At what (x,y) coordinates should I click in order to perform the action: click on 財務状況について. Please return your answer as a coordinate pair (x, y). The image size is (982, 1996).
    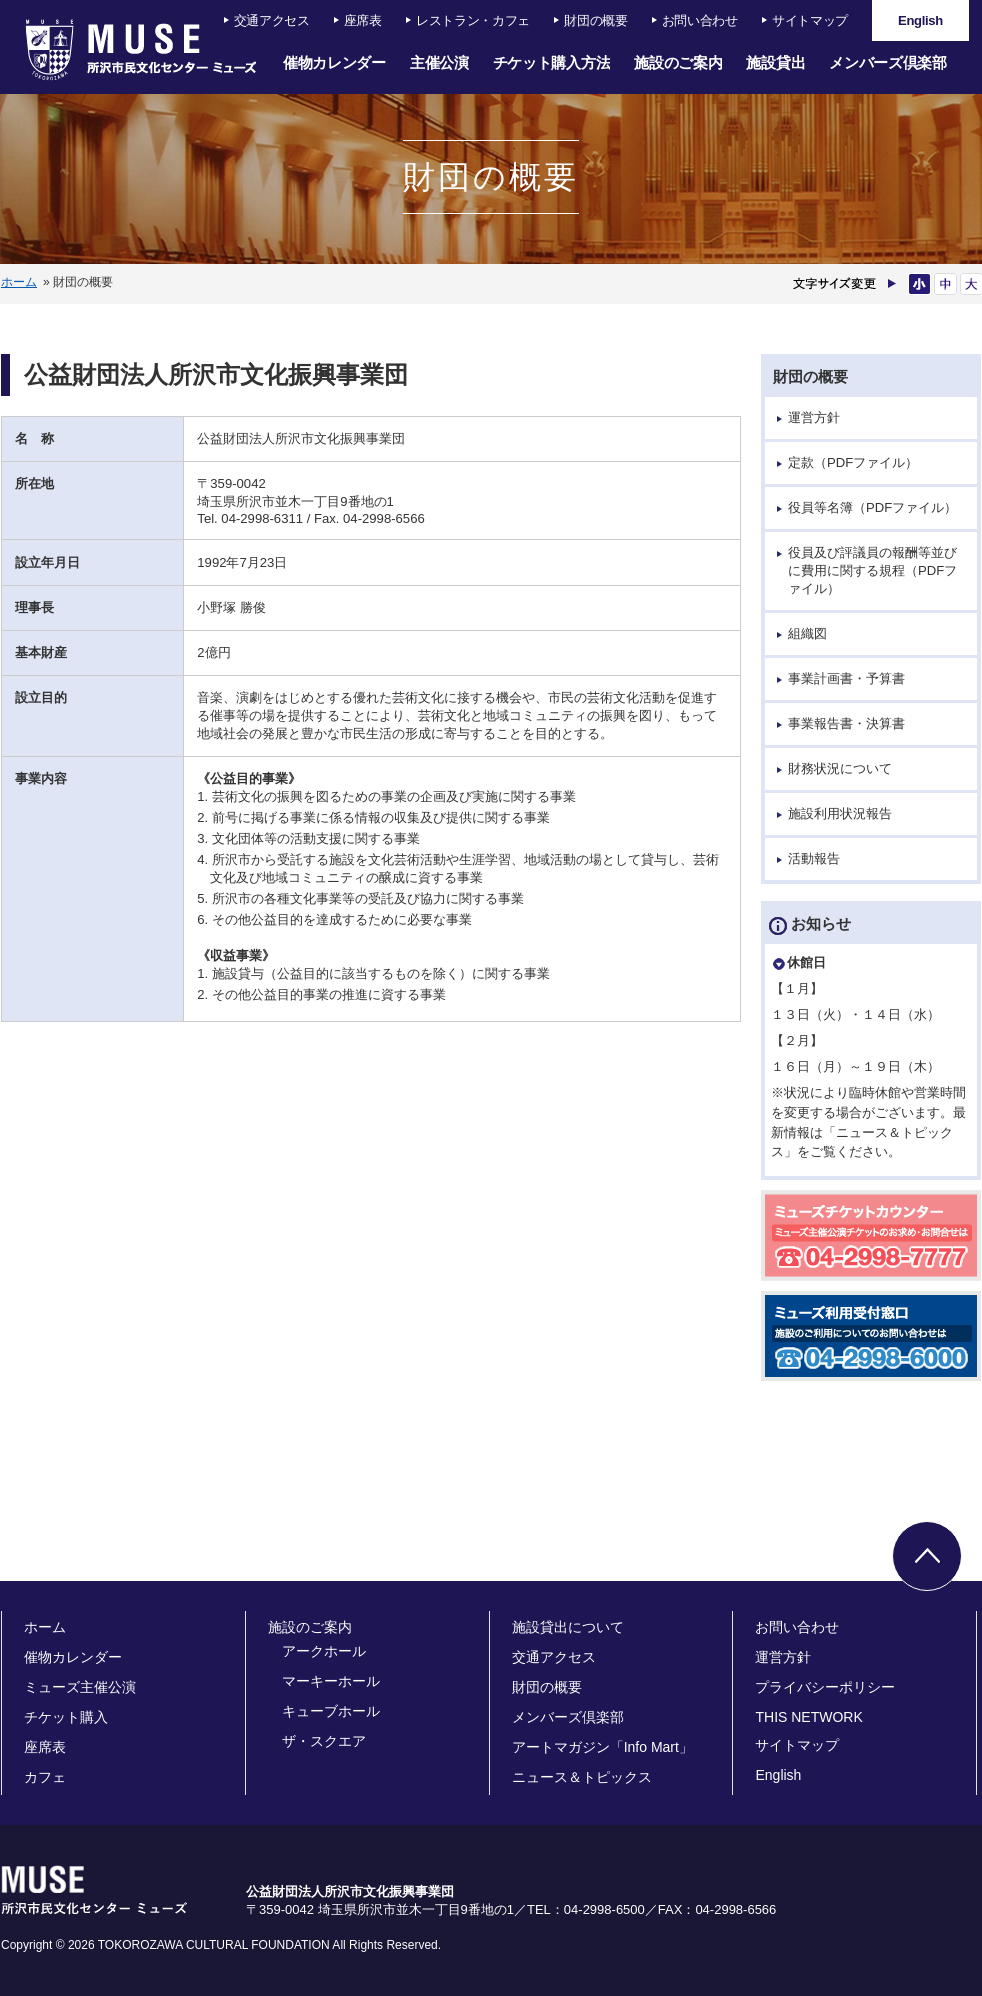
    Looking at the image, I should click on (840, 768).